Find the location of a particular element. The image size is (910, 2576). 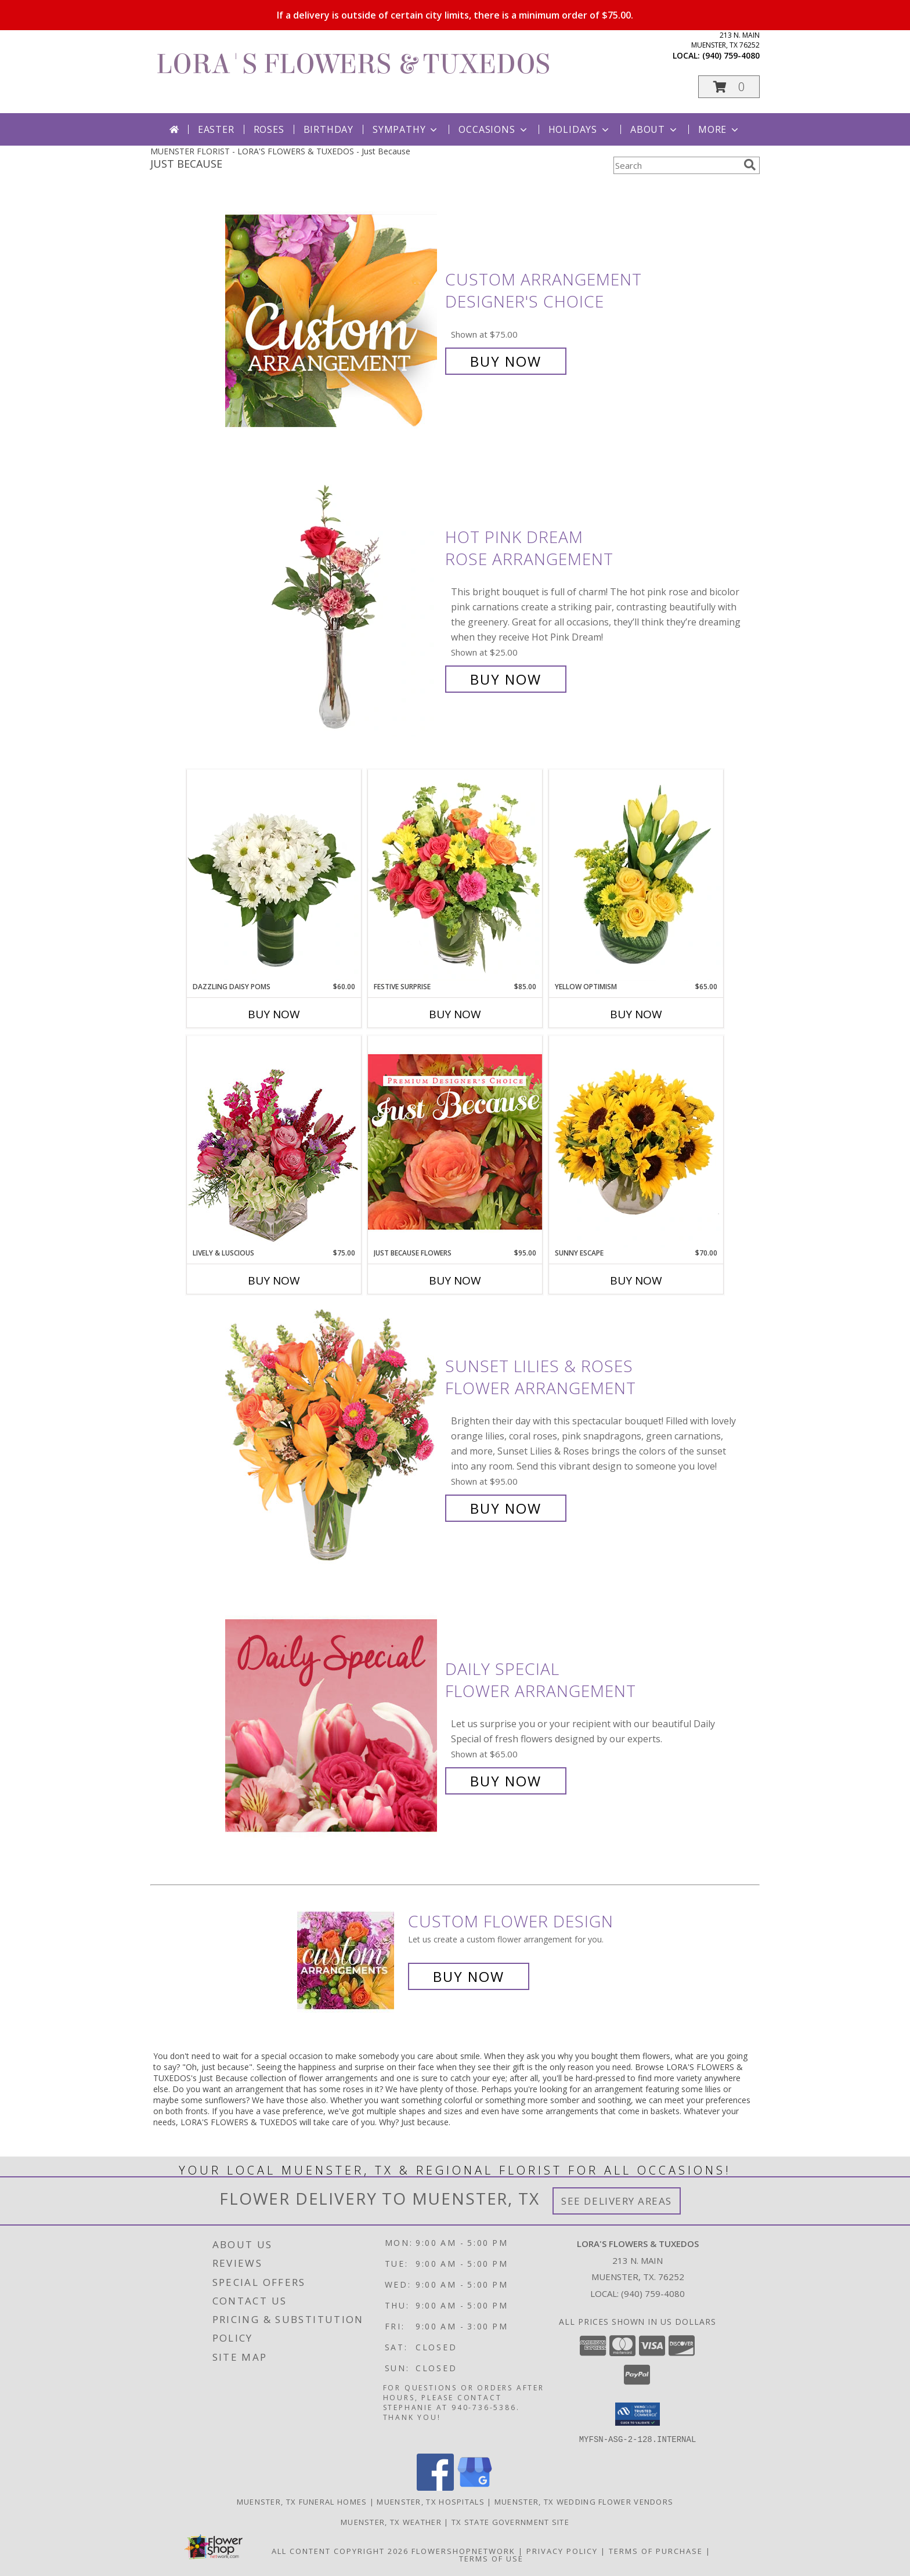

Terms of Use [Open Terms of Use in new window] is located at coordinates (491, 2558).